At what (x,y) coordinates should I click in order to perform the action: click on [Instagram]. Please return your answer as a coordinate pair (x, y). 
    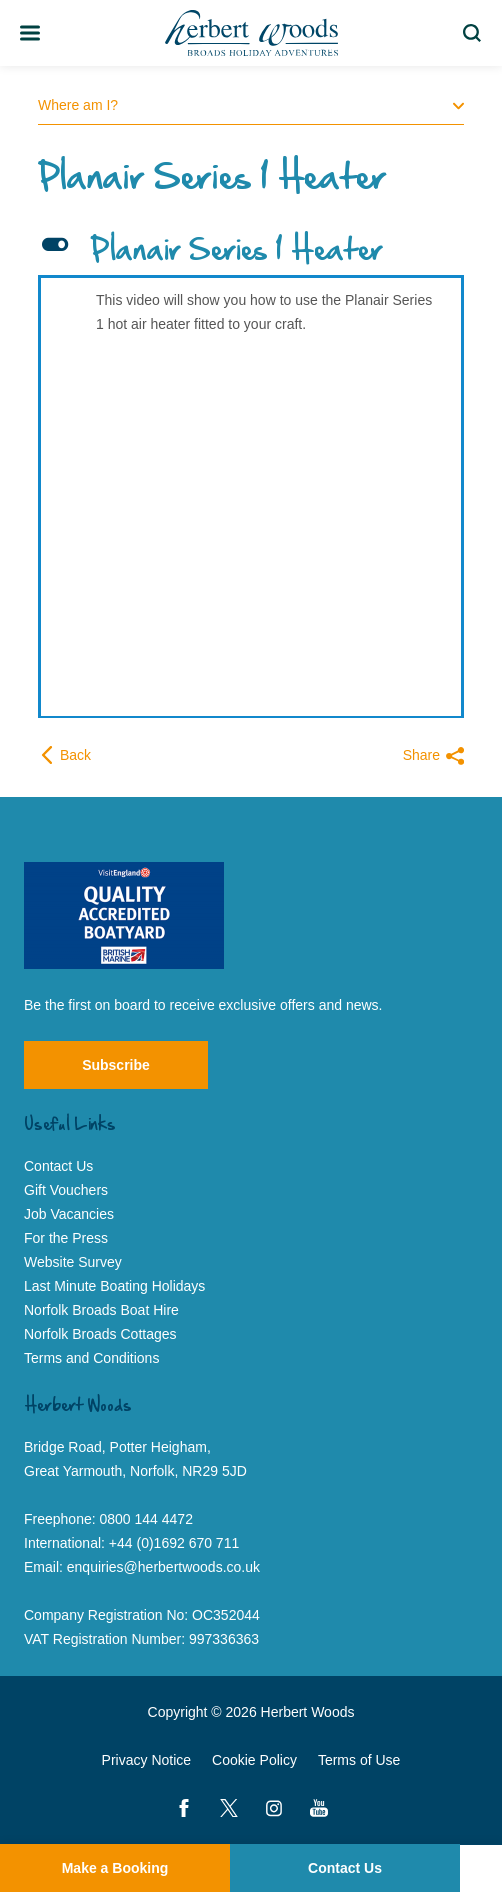
    Looking at the image, I should click on (274, 1808).